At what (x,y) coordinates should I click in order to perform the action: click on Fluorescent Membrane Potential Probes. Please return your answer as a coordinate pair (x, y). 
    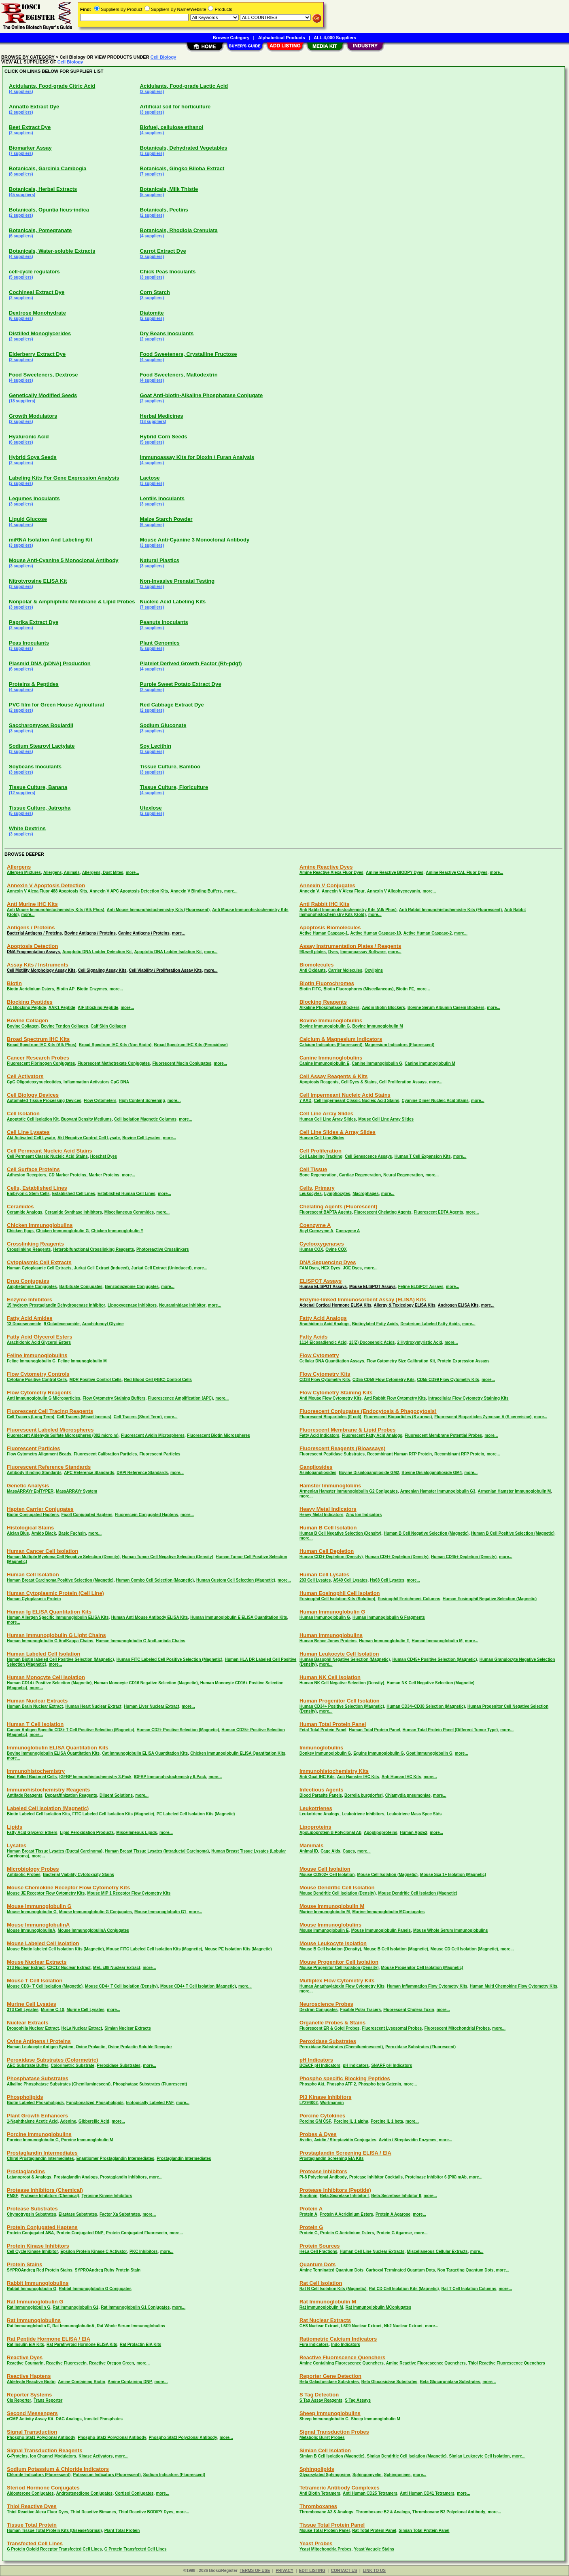
    Looking at the image, I should click on (443, 1435).